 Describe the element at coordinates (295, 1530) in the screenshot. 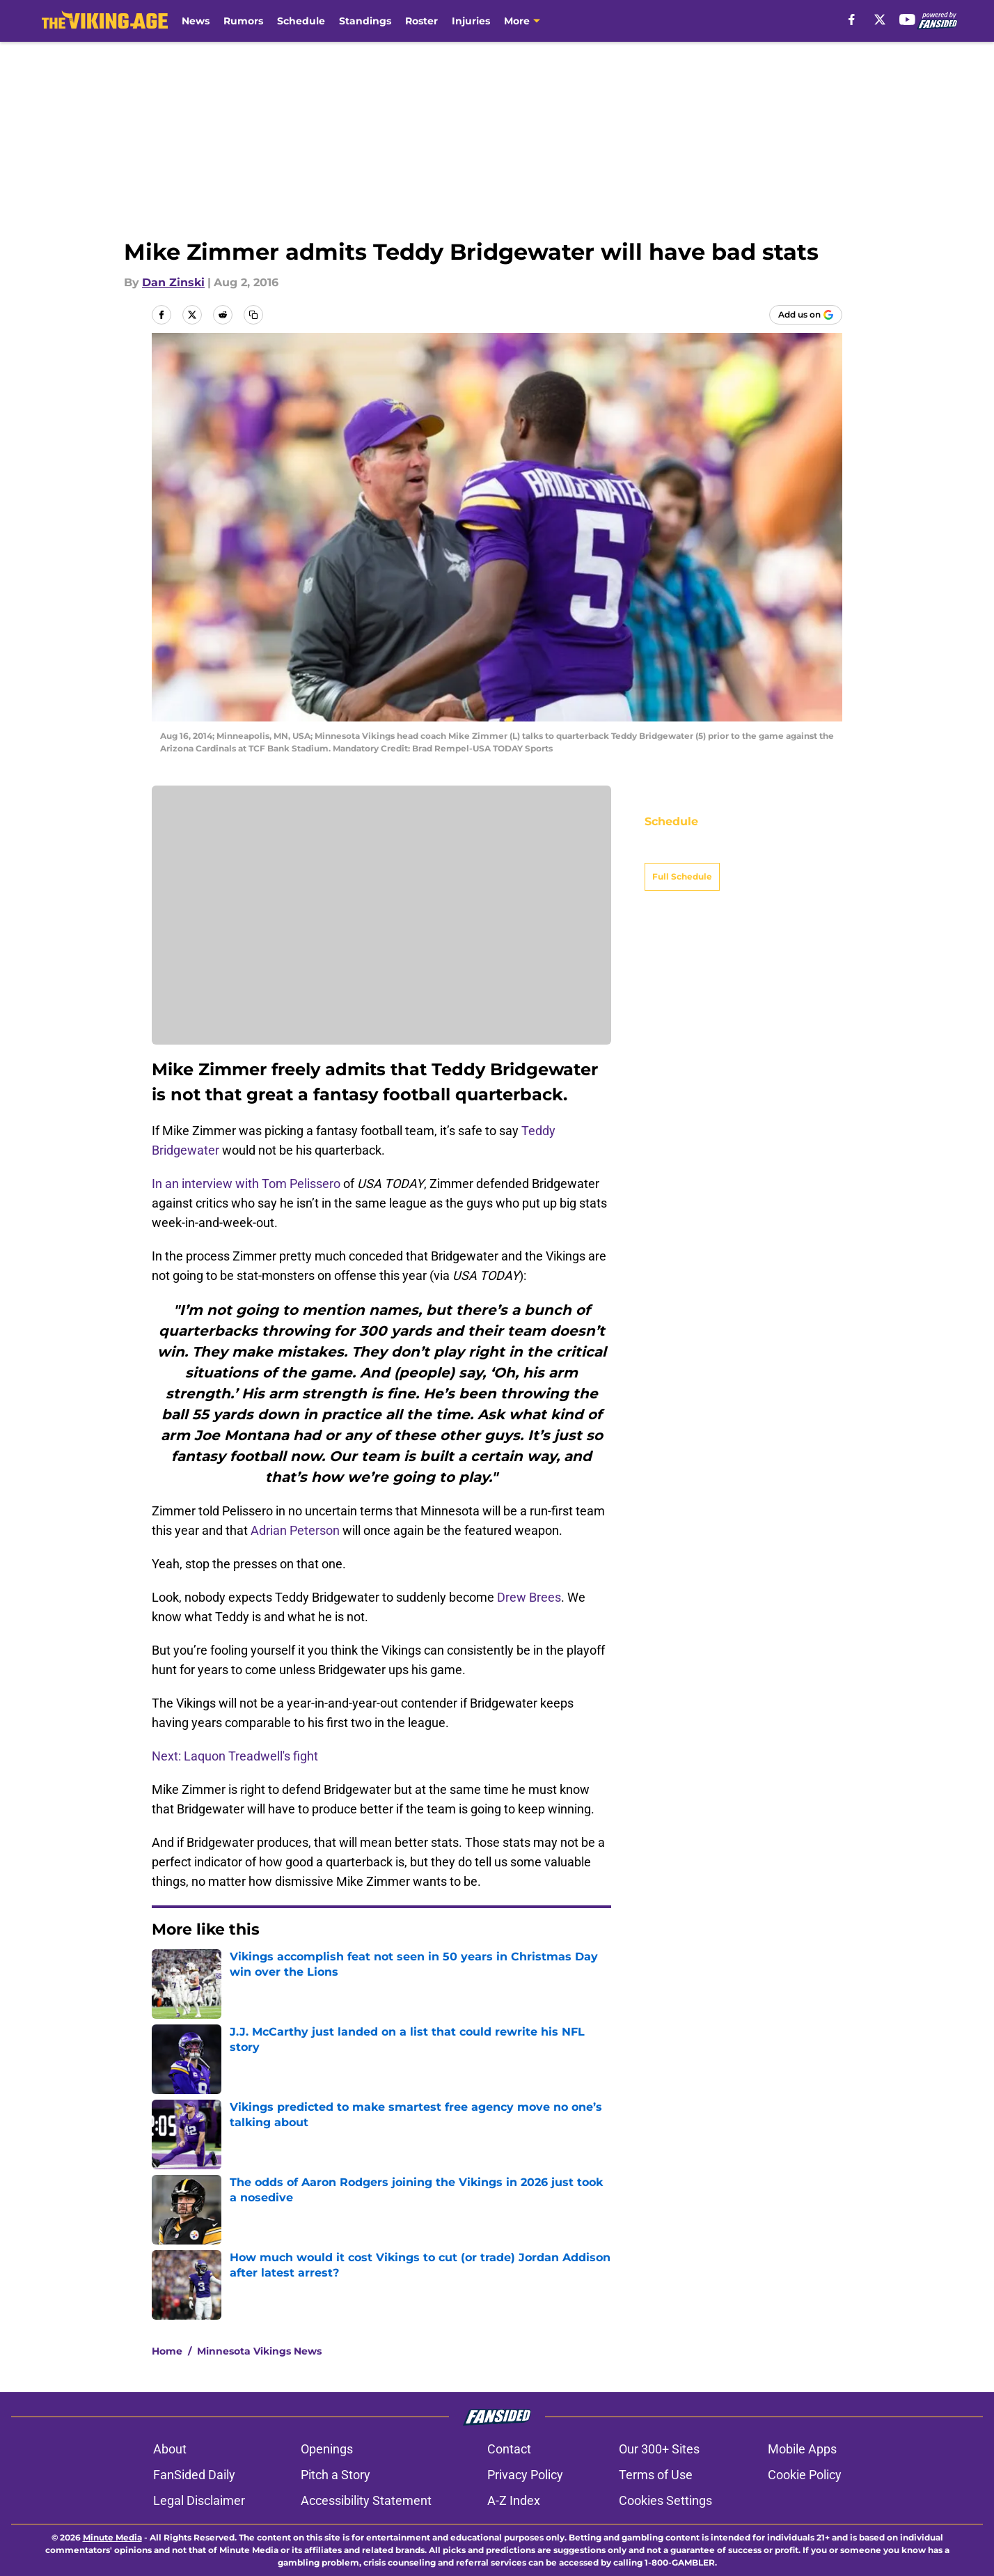

I see `Adrian Peterson` at that location.